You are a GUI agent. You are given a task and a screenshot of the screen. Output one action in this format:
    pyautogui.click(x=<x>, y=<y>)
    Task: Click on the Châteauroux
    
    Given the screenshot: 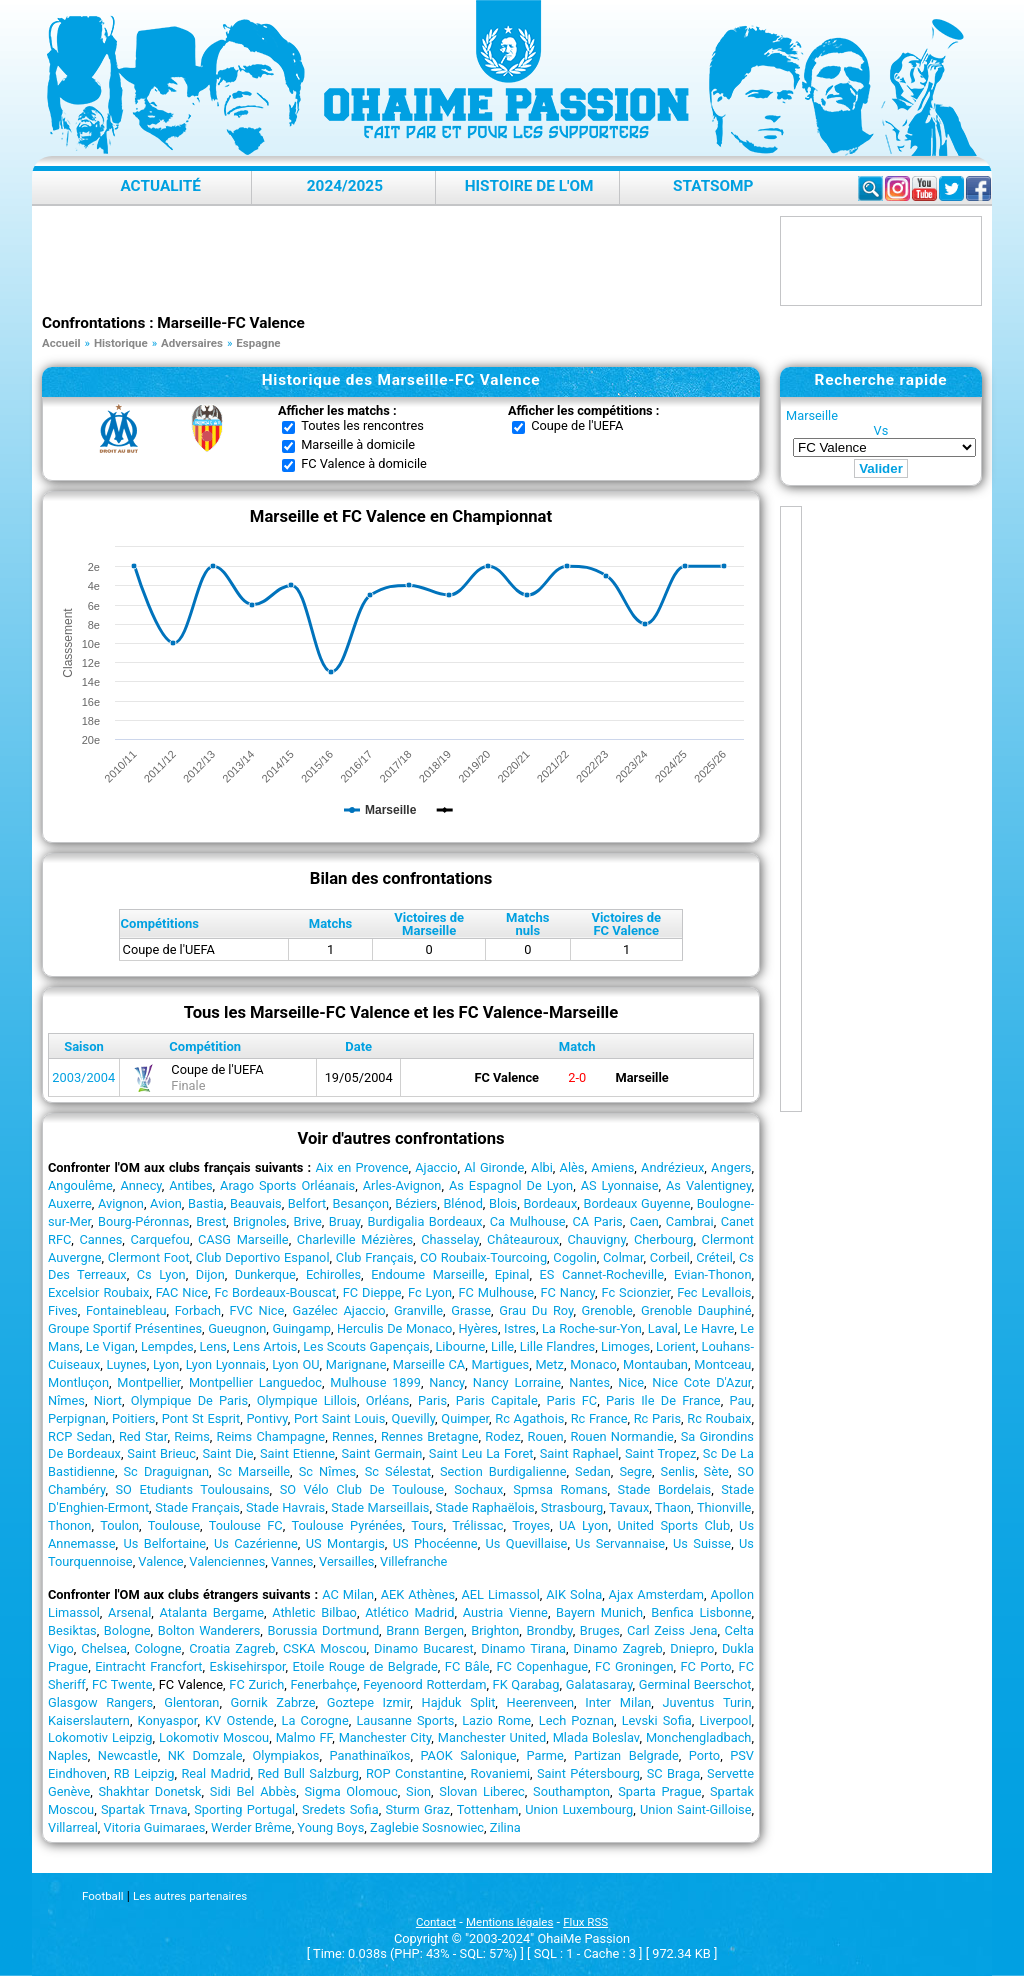 What is the action you would take?
    pyautogui.click(x=523, y=1239)
    